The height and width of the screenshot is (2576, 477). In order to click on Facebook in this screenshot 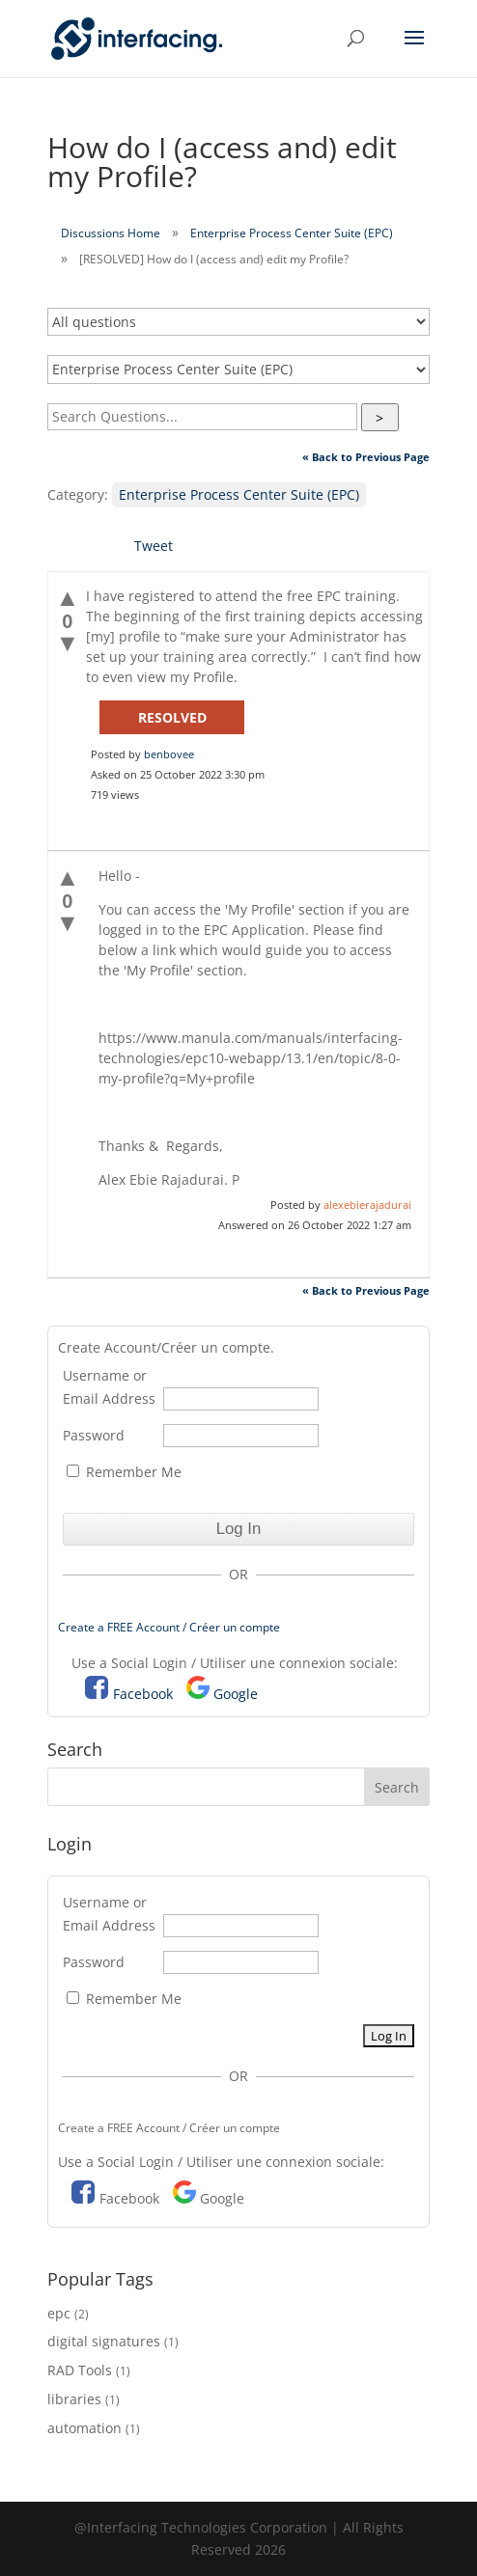, I will do `click(143, 1694)`.